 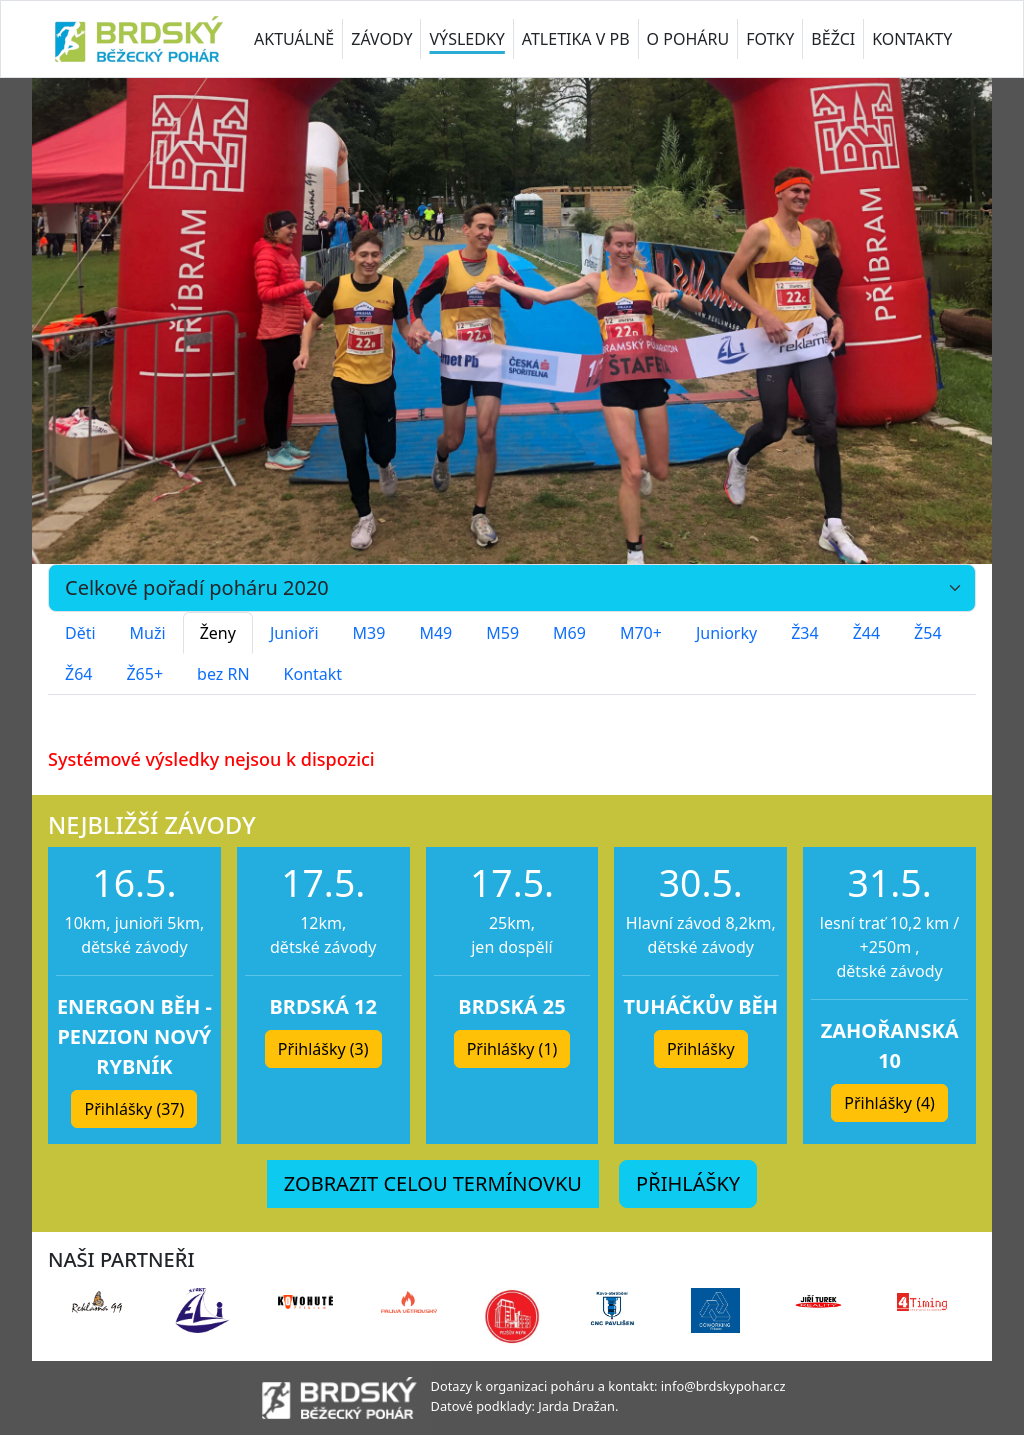 I want to click on O POHÁRU, so click(x=688, y=39).